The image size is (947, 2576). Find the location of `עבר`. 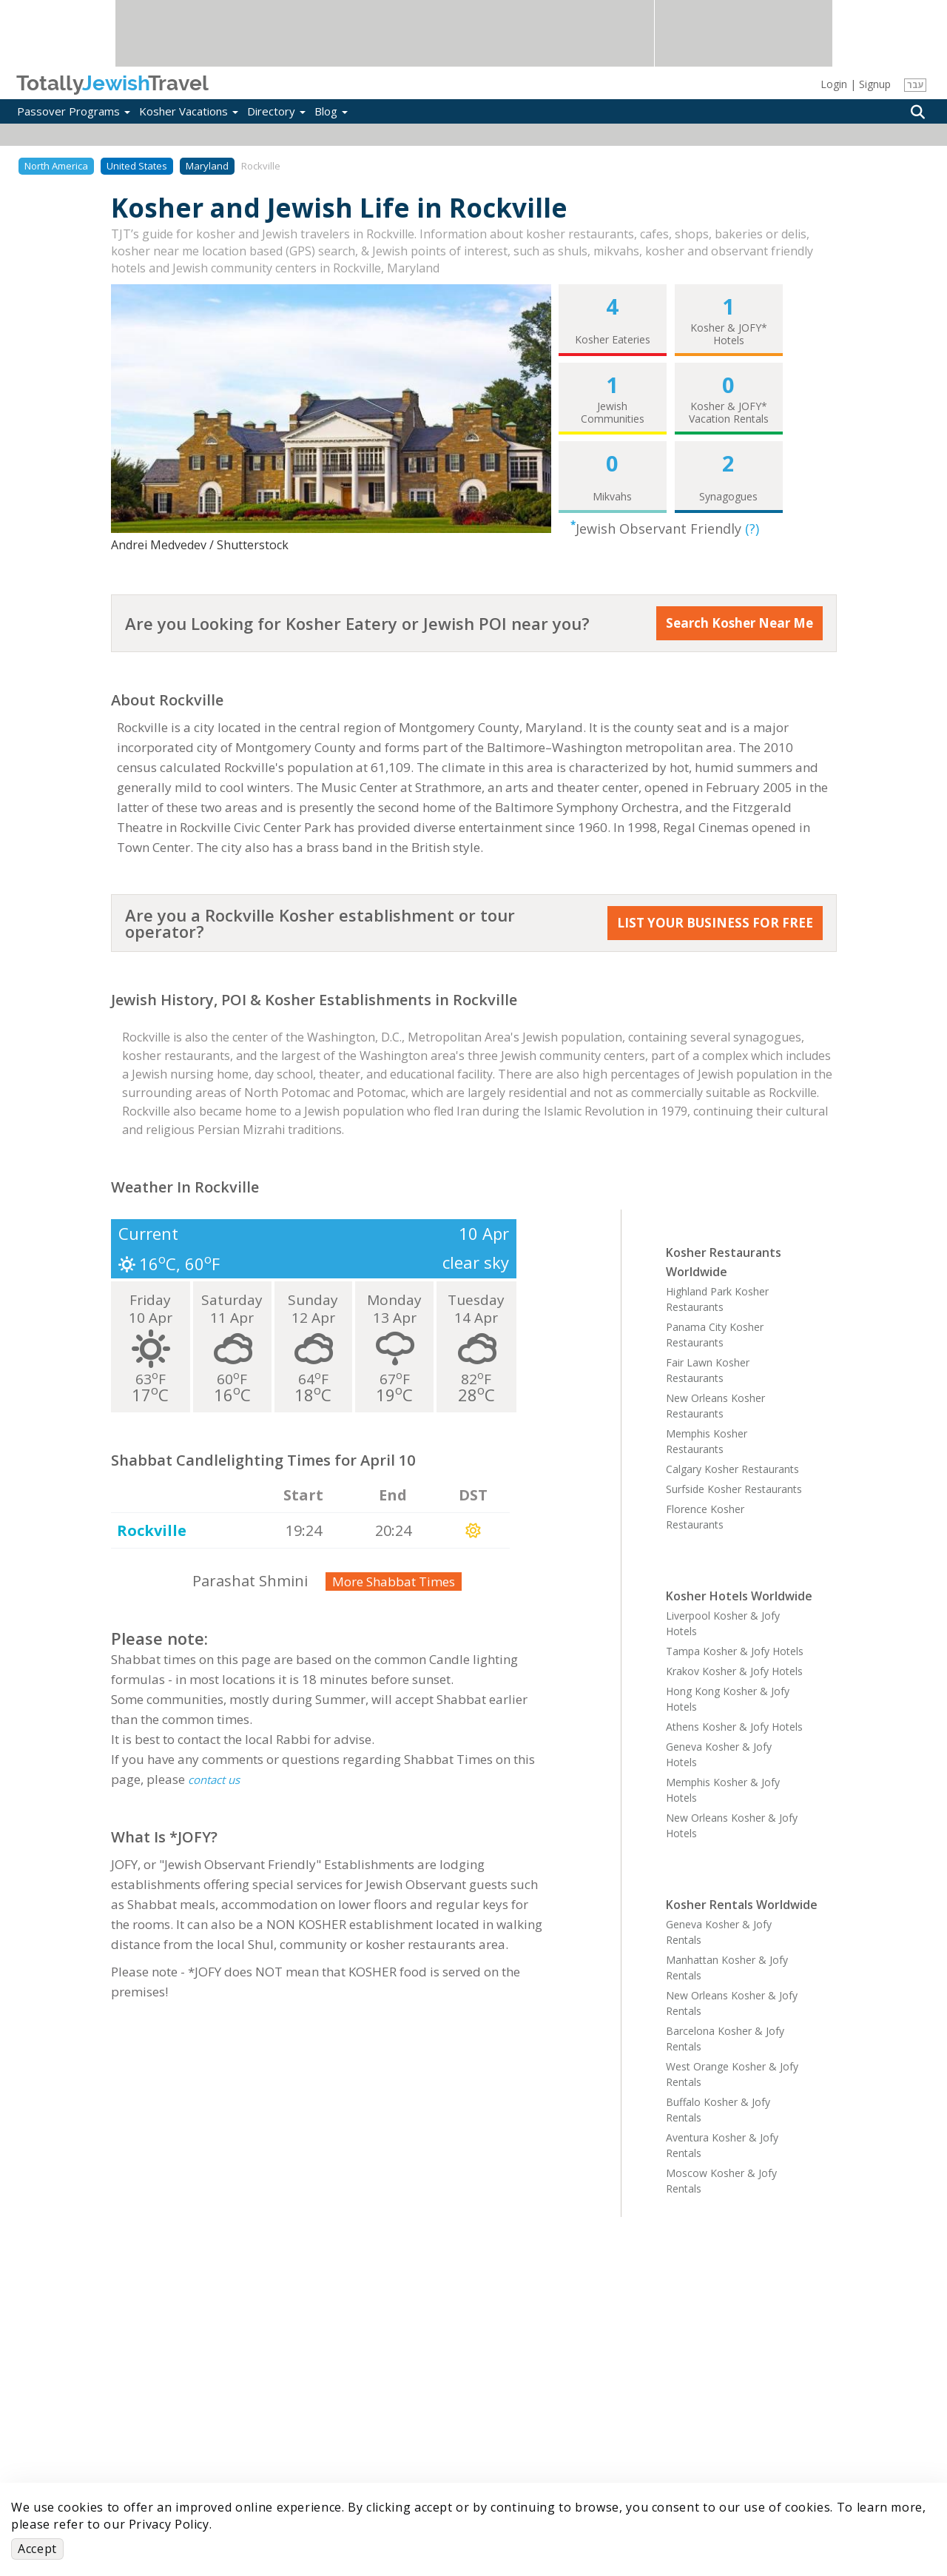

עבר is located at coordinates (915, 84).